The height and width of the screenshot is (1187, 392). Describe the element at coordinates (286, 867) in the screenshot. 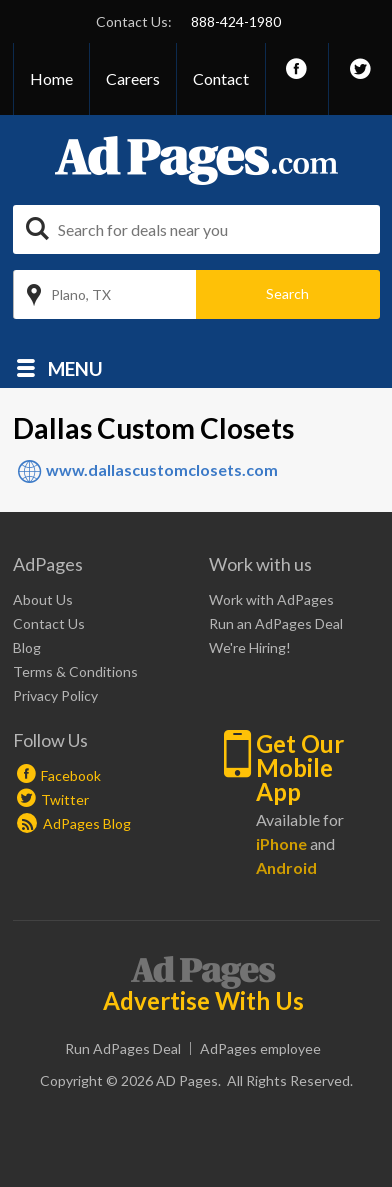

I see `Android` at that location.